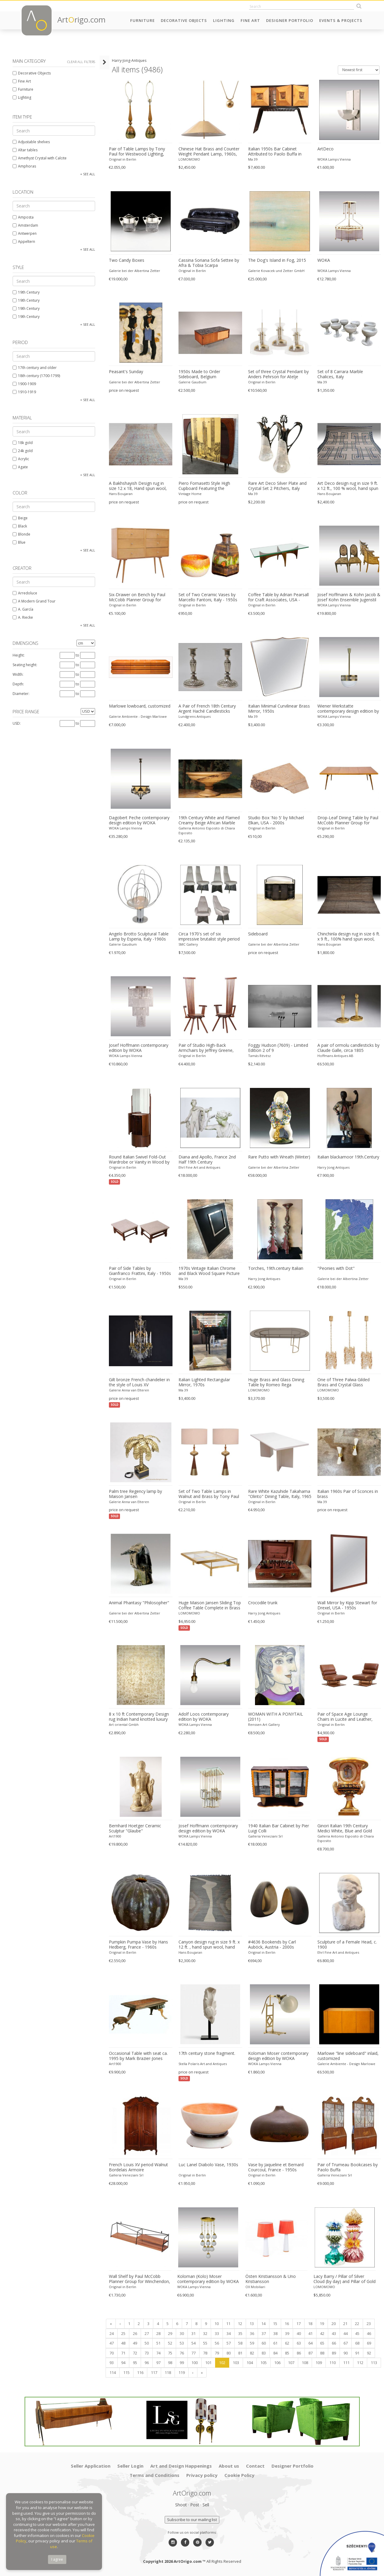  I want to click on 112, so click(359, 2362).